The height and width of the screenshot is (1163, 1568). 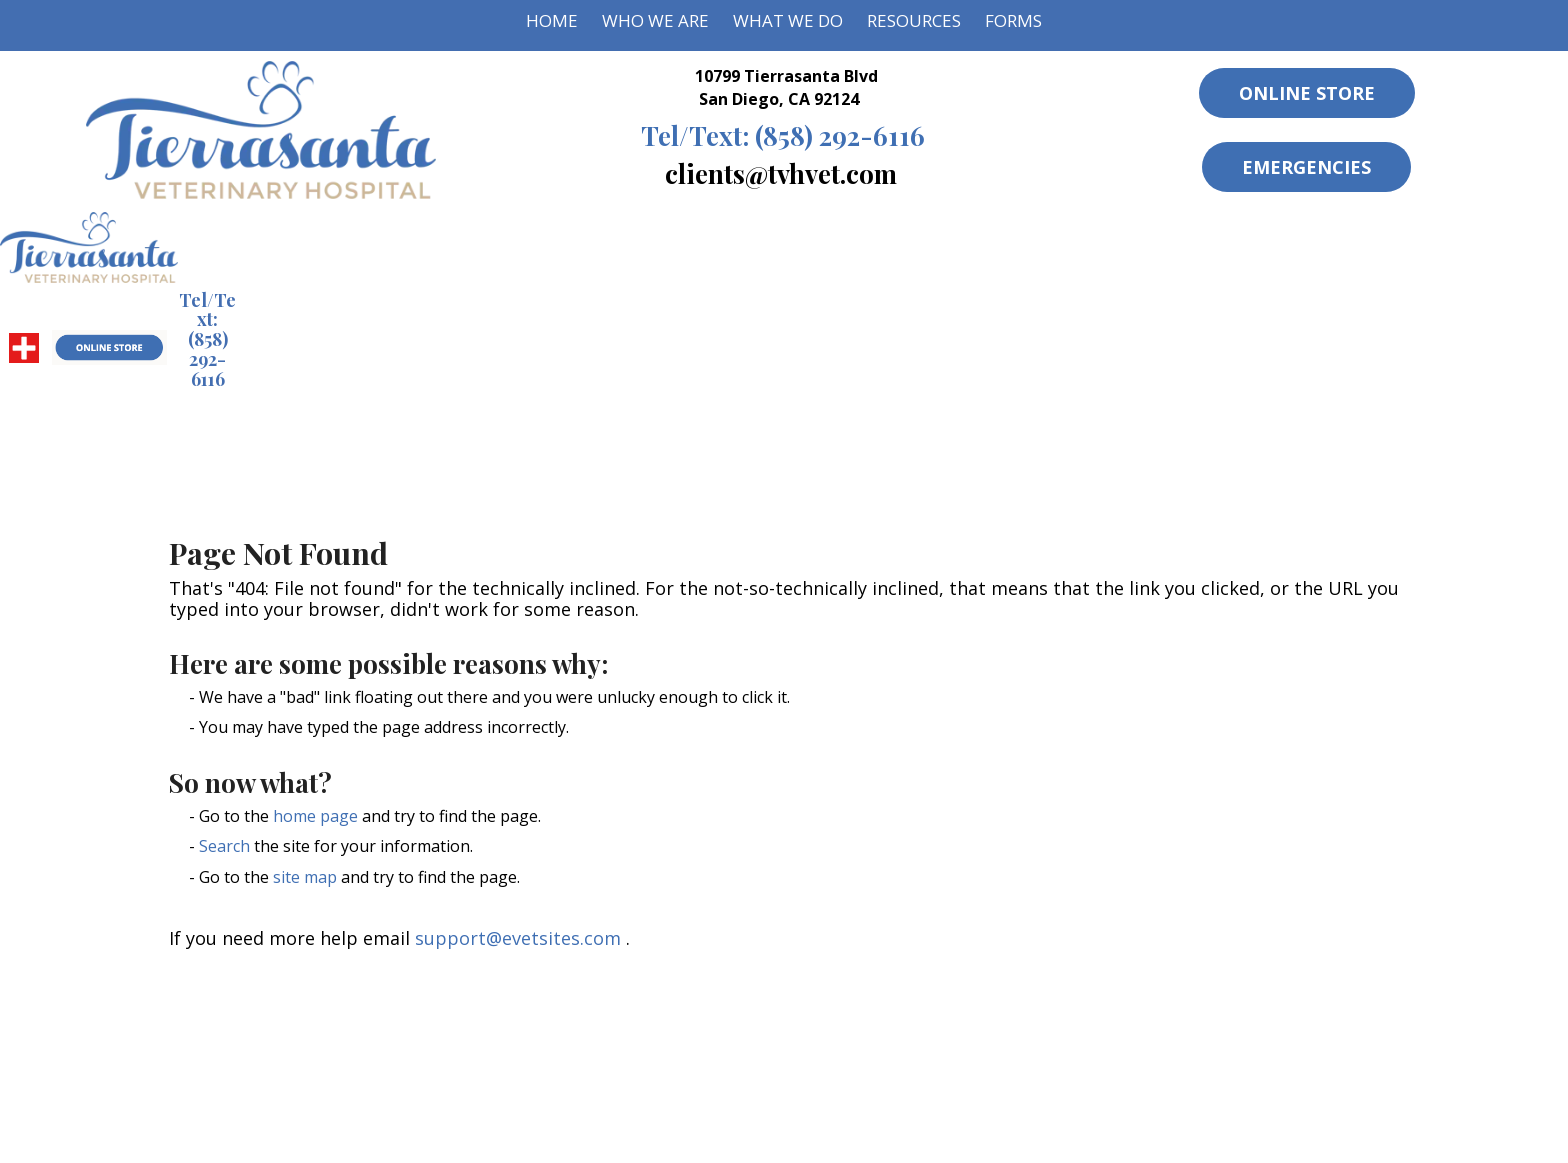 I want to click on Who We Are, so click(x=655, y=20).